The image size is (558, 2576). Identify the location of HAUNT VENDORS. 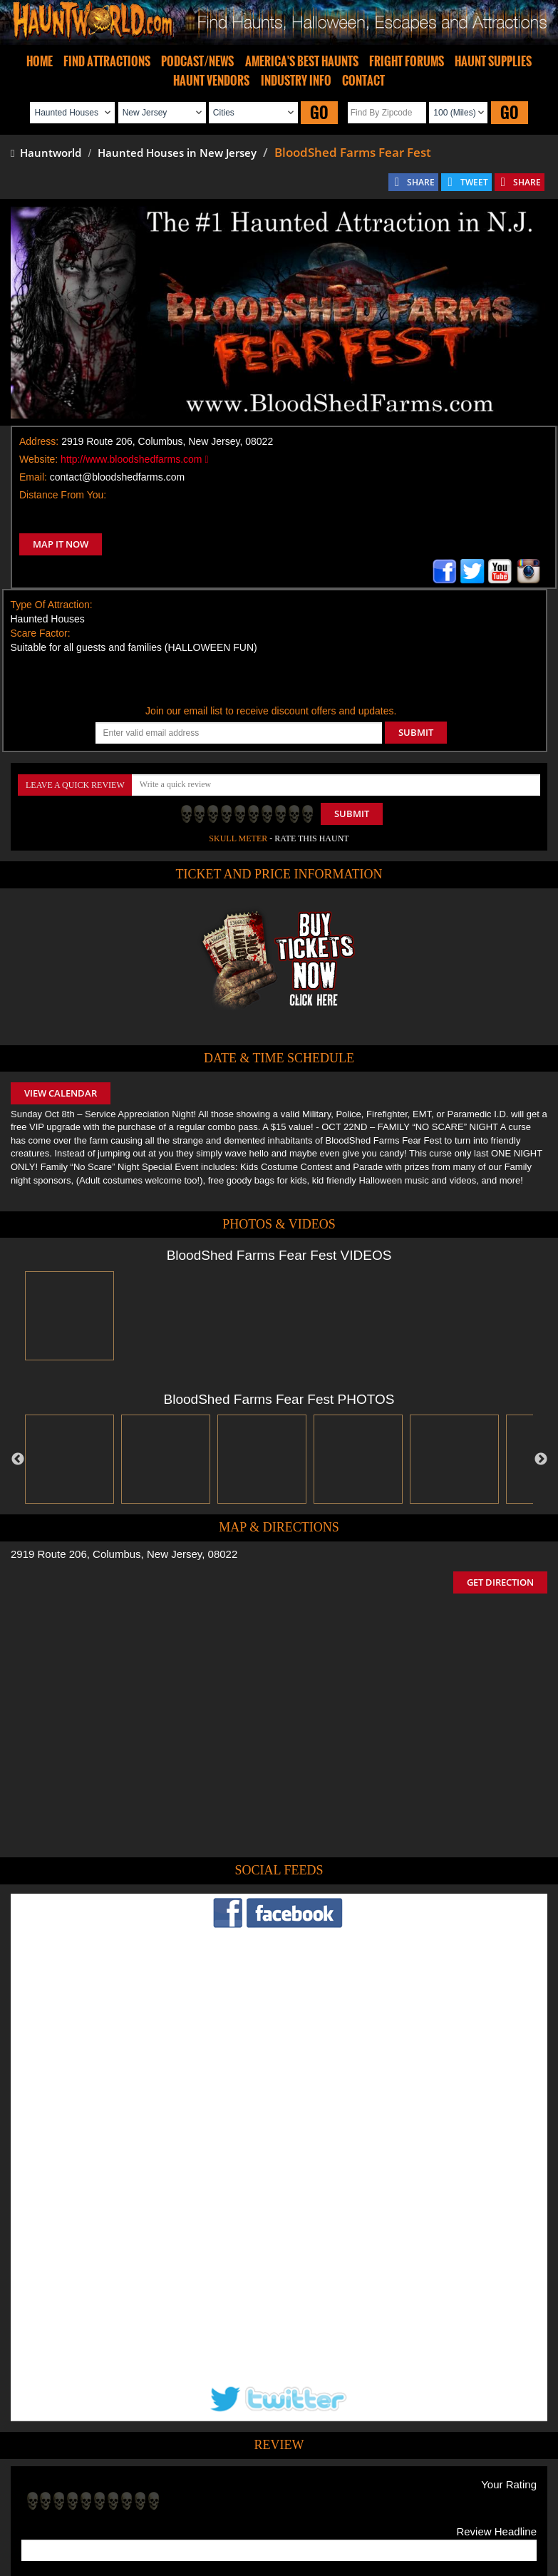
(211, 80).